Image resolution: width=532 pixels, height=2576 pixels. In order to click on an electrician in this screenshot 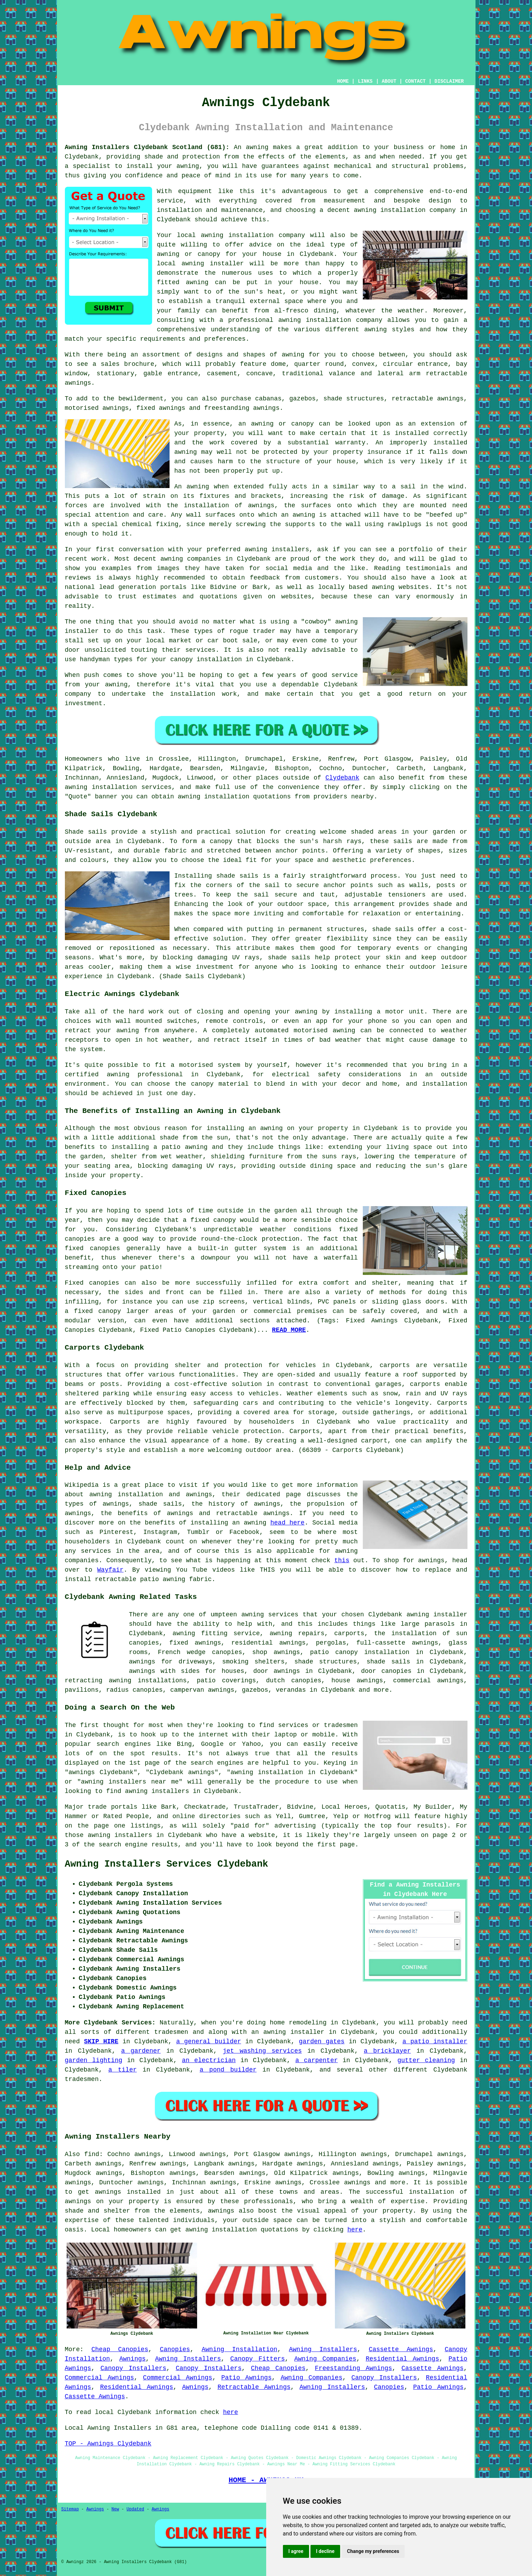, I will do `click(208, 2060)`.